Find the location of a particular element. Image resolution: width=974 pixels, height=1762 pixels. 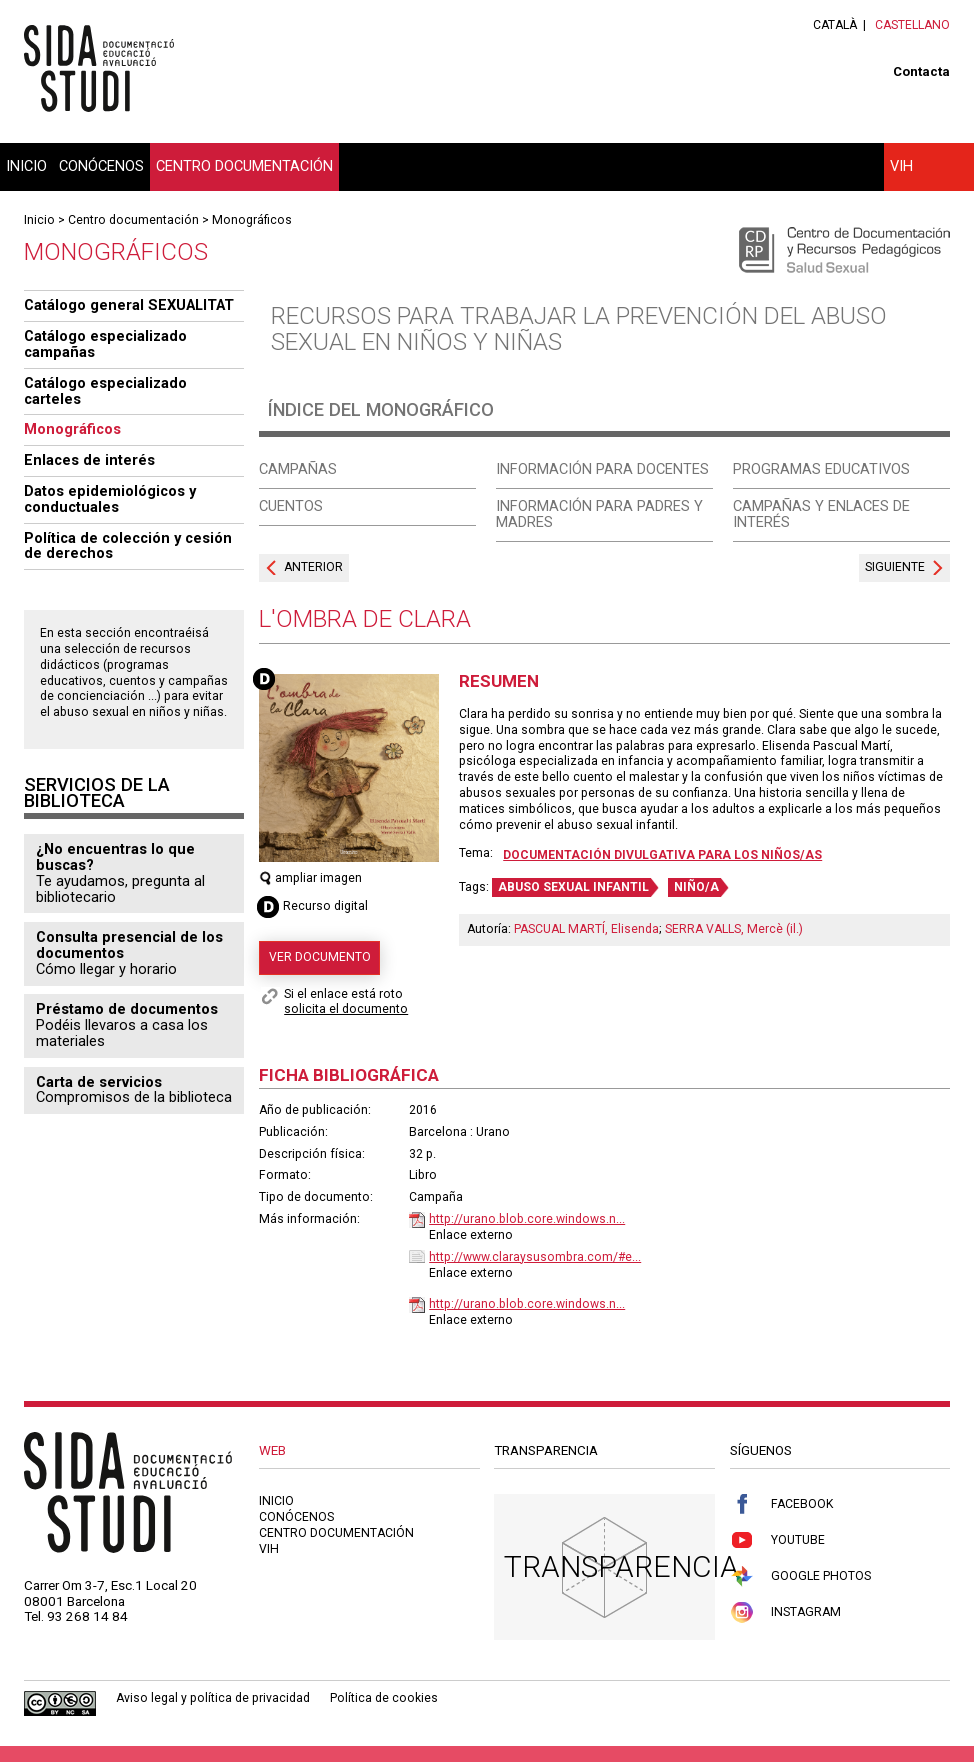

Programas educativos is located at coordinates (821, 469).